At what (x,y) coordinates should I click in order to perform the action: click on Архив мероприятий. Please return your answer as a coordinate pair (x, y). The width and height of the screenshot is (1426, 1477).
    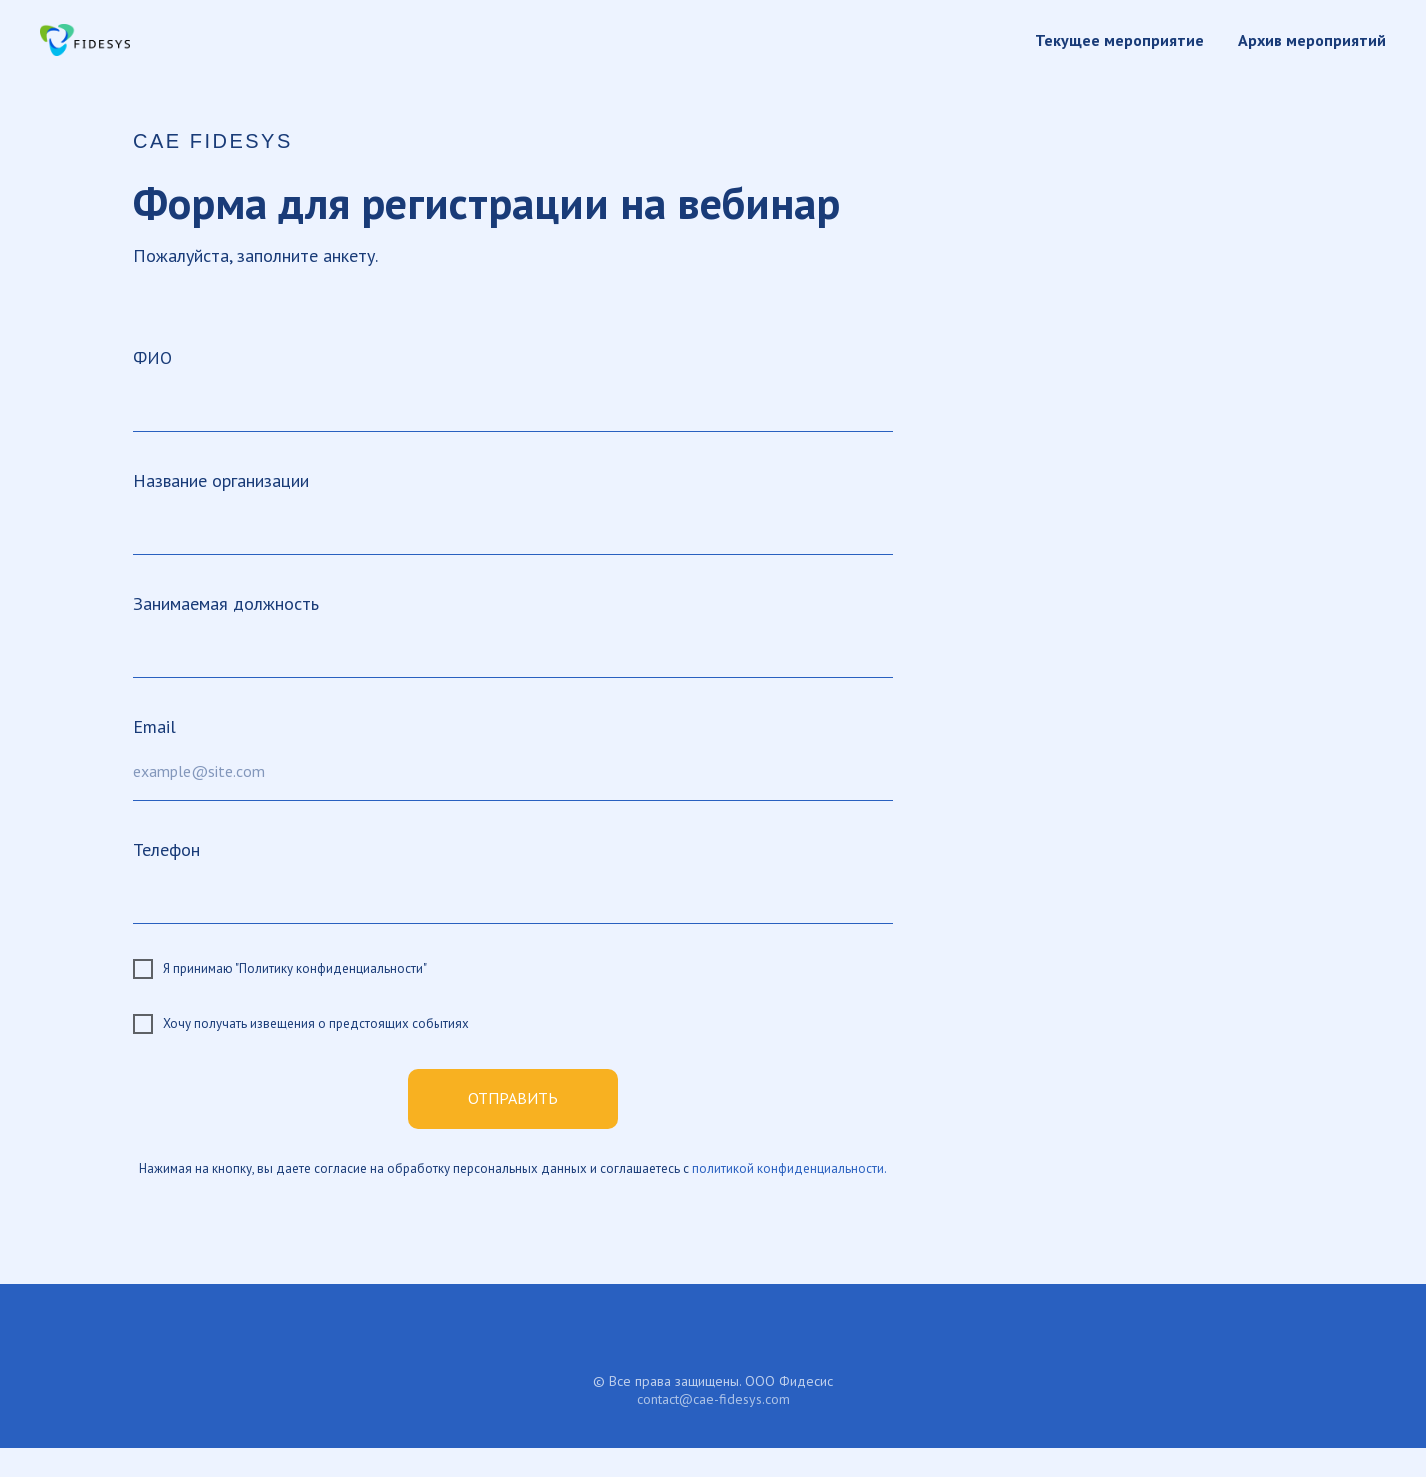
    Looking at the image, I should click on (1312, 40).